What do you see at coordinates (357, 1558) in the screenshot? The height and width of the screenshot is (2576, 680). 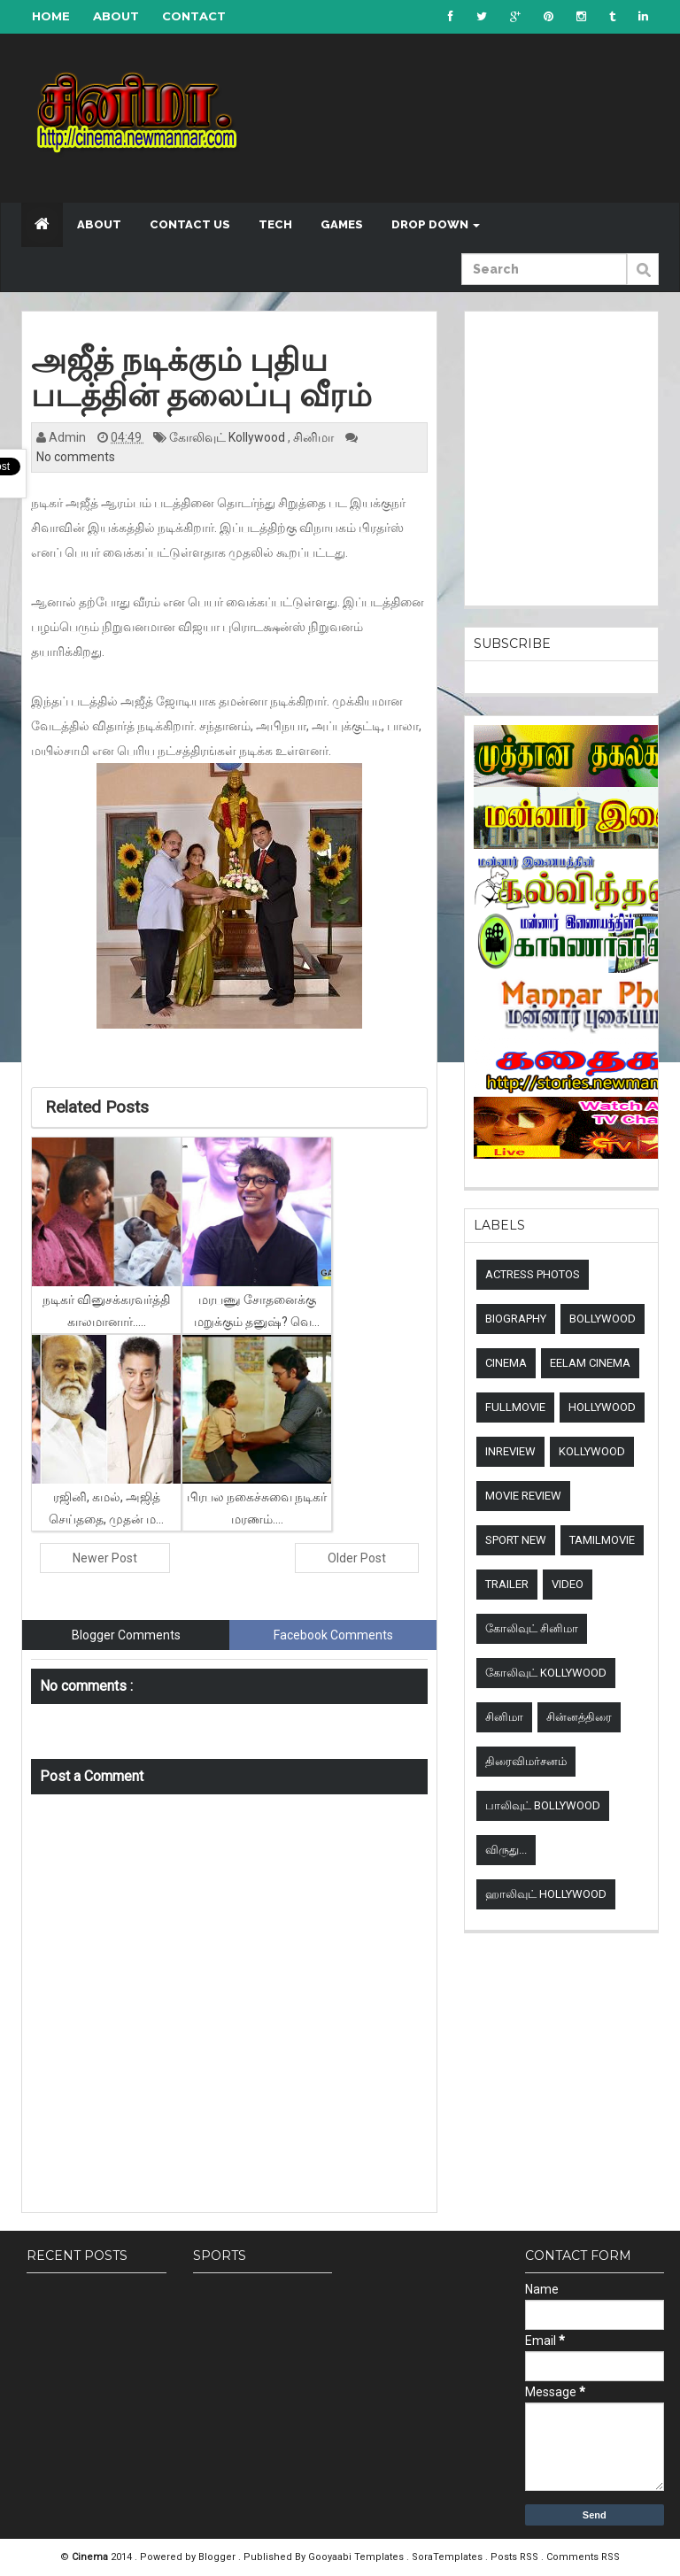 I see `Older Post` at bounding box center [357, 1558].